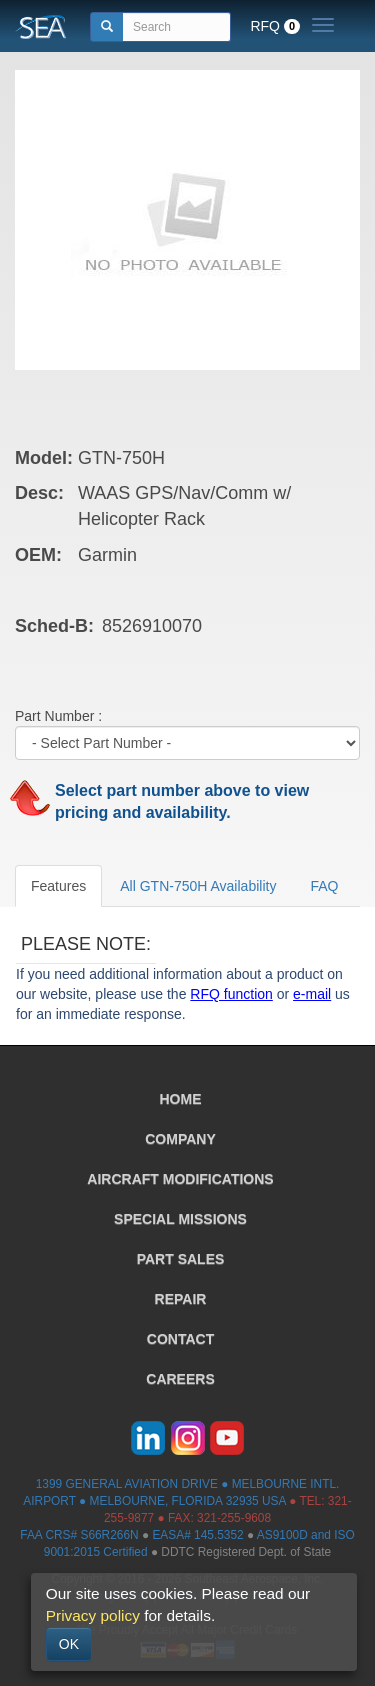 Image resolution: width=375 pixels, height=1686 pixels. I want to click on RFQ function, so click(231, 994).